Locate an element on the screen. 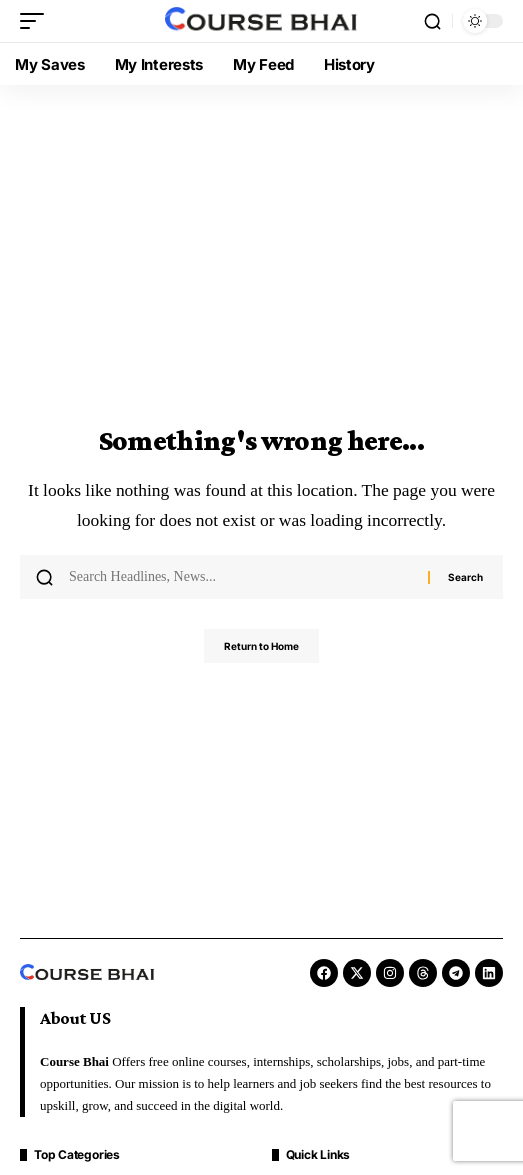 Image resolution: width=523 pixels, height=1175 pixels. Return to Home is located at coordinates (261, 646).